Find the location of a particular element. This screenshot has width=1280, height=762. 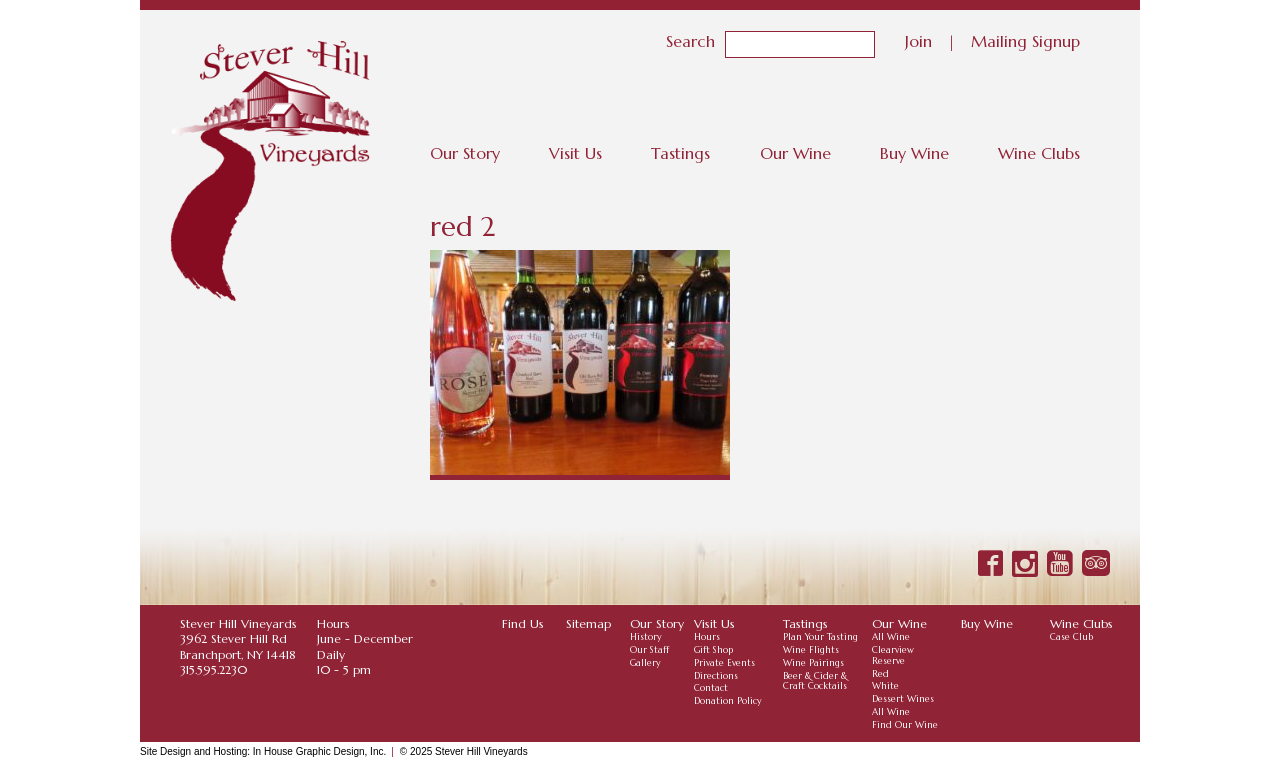

Contact is located at coordinates (711, 688).